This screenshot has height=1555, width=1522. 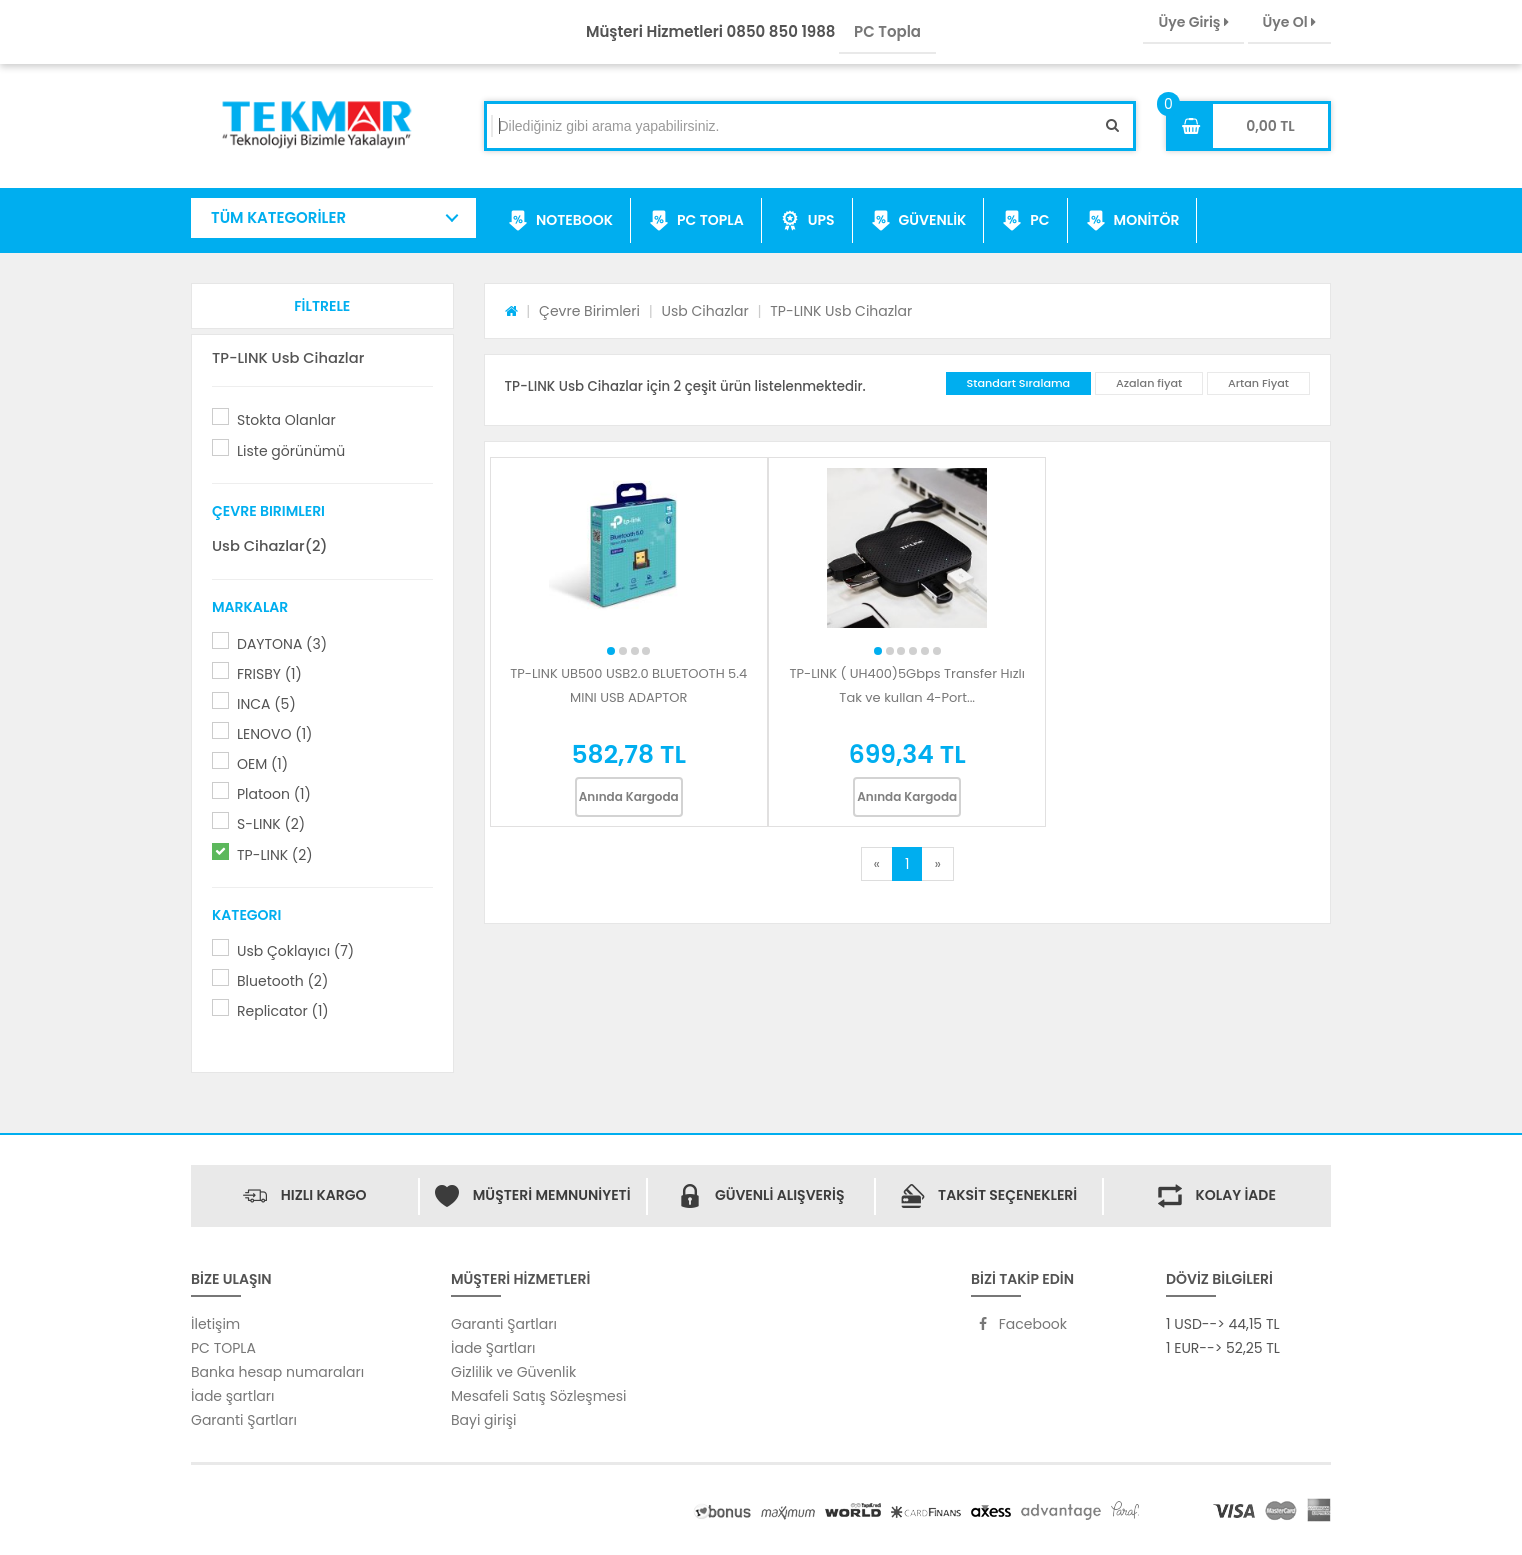 What do you see at coordinates (271, 824) in the screenshot?
I see `S-LINK (2)` at bounding box center [271, 824].